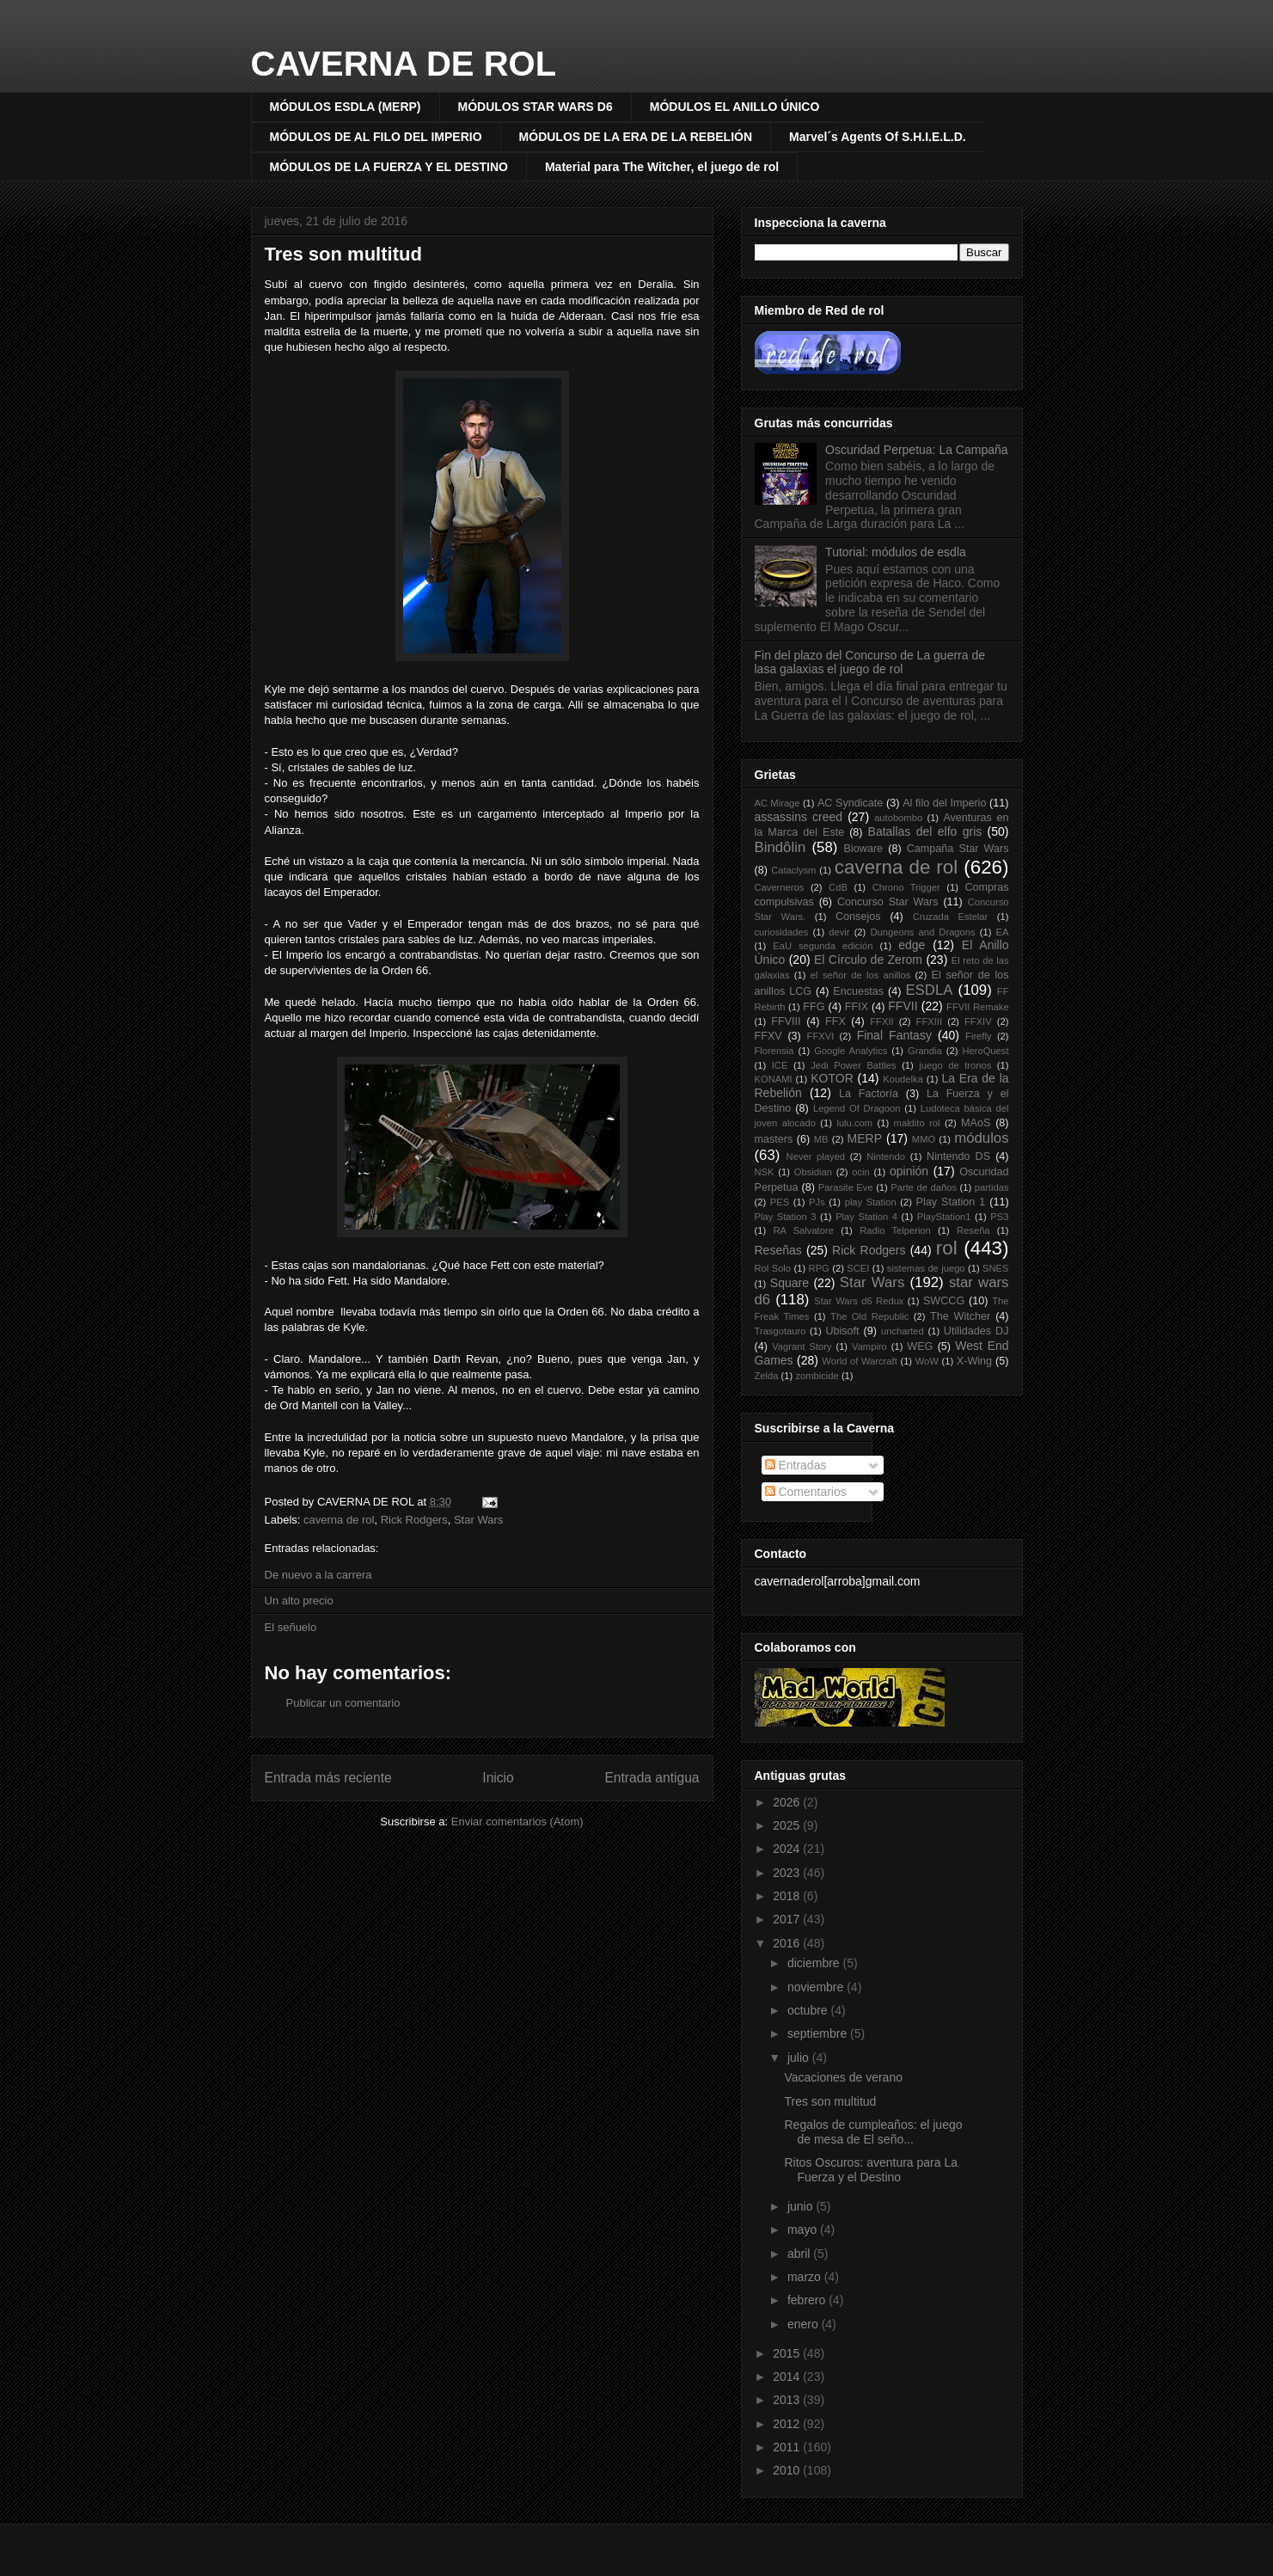 The height and width of the screenshot is (2576, 1273). What do you see at coordinates (917, 1123) in the screenshot?
I see `maldito rol` at bounding box center [917, 1123].